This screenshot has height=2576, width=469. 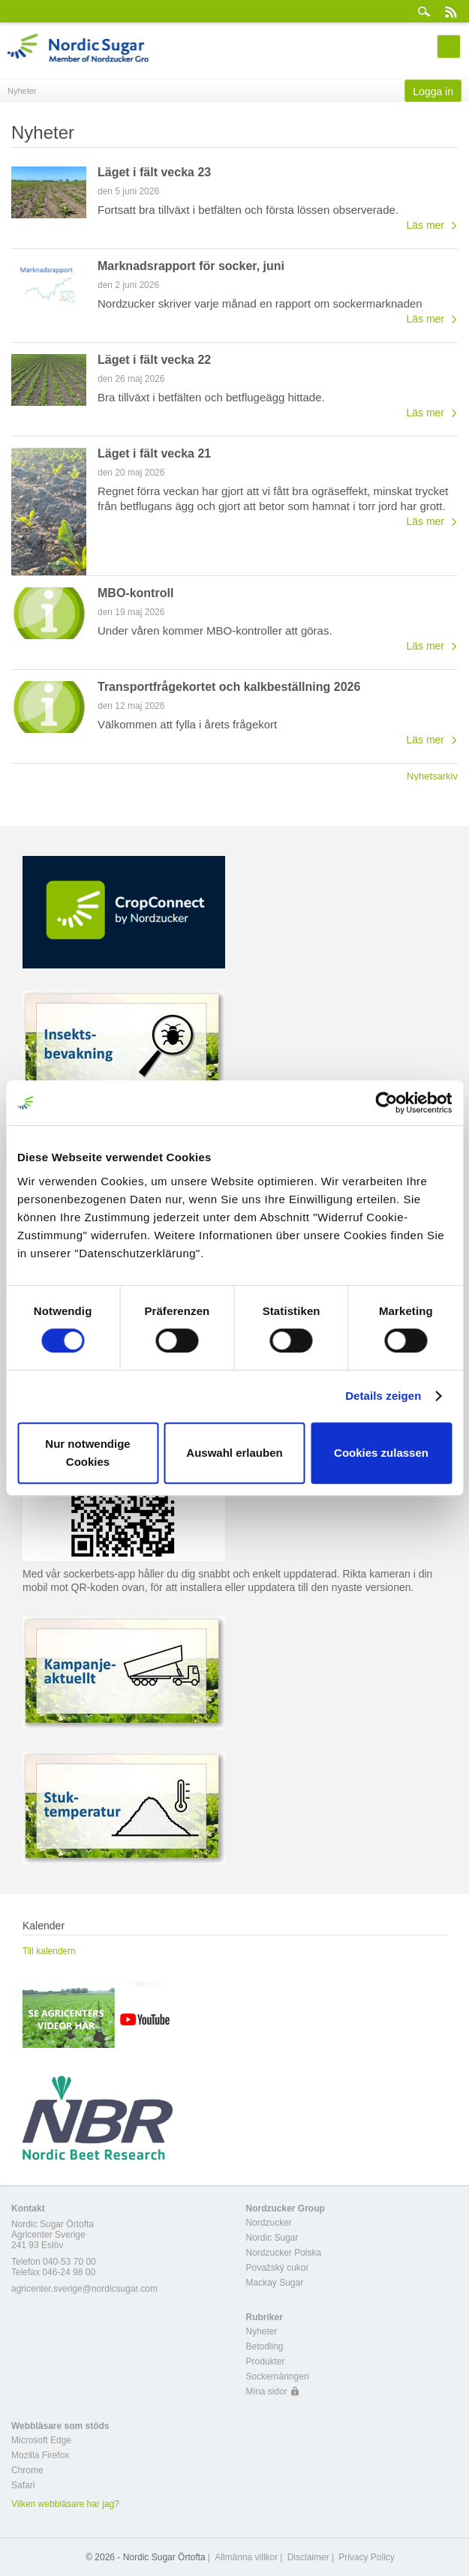 What do you see at coordinates (275, 2282) in the screenshot?
I see `Mackay Sugar` at bounding box center [275, 2282].